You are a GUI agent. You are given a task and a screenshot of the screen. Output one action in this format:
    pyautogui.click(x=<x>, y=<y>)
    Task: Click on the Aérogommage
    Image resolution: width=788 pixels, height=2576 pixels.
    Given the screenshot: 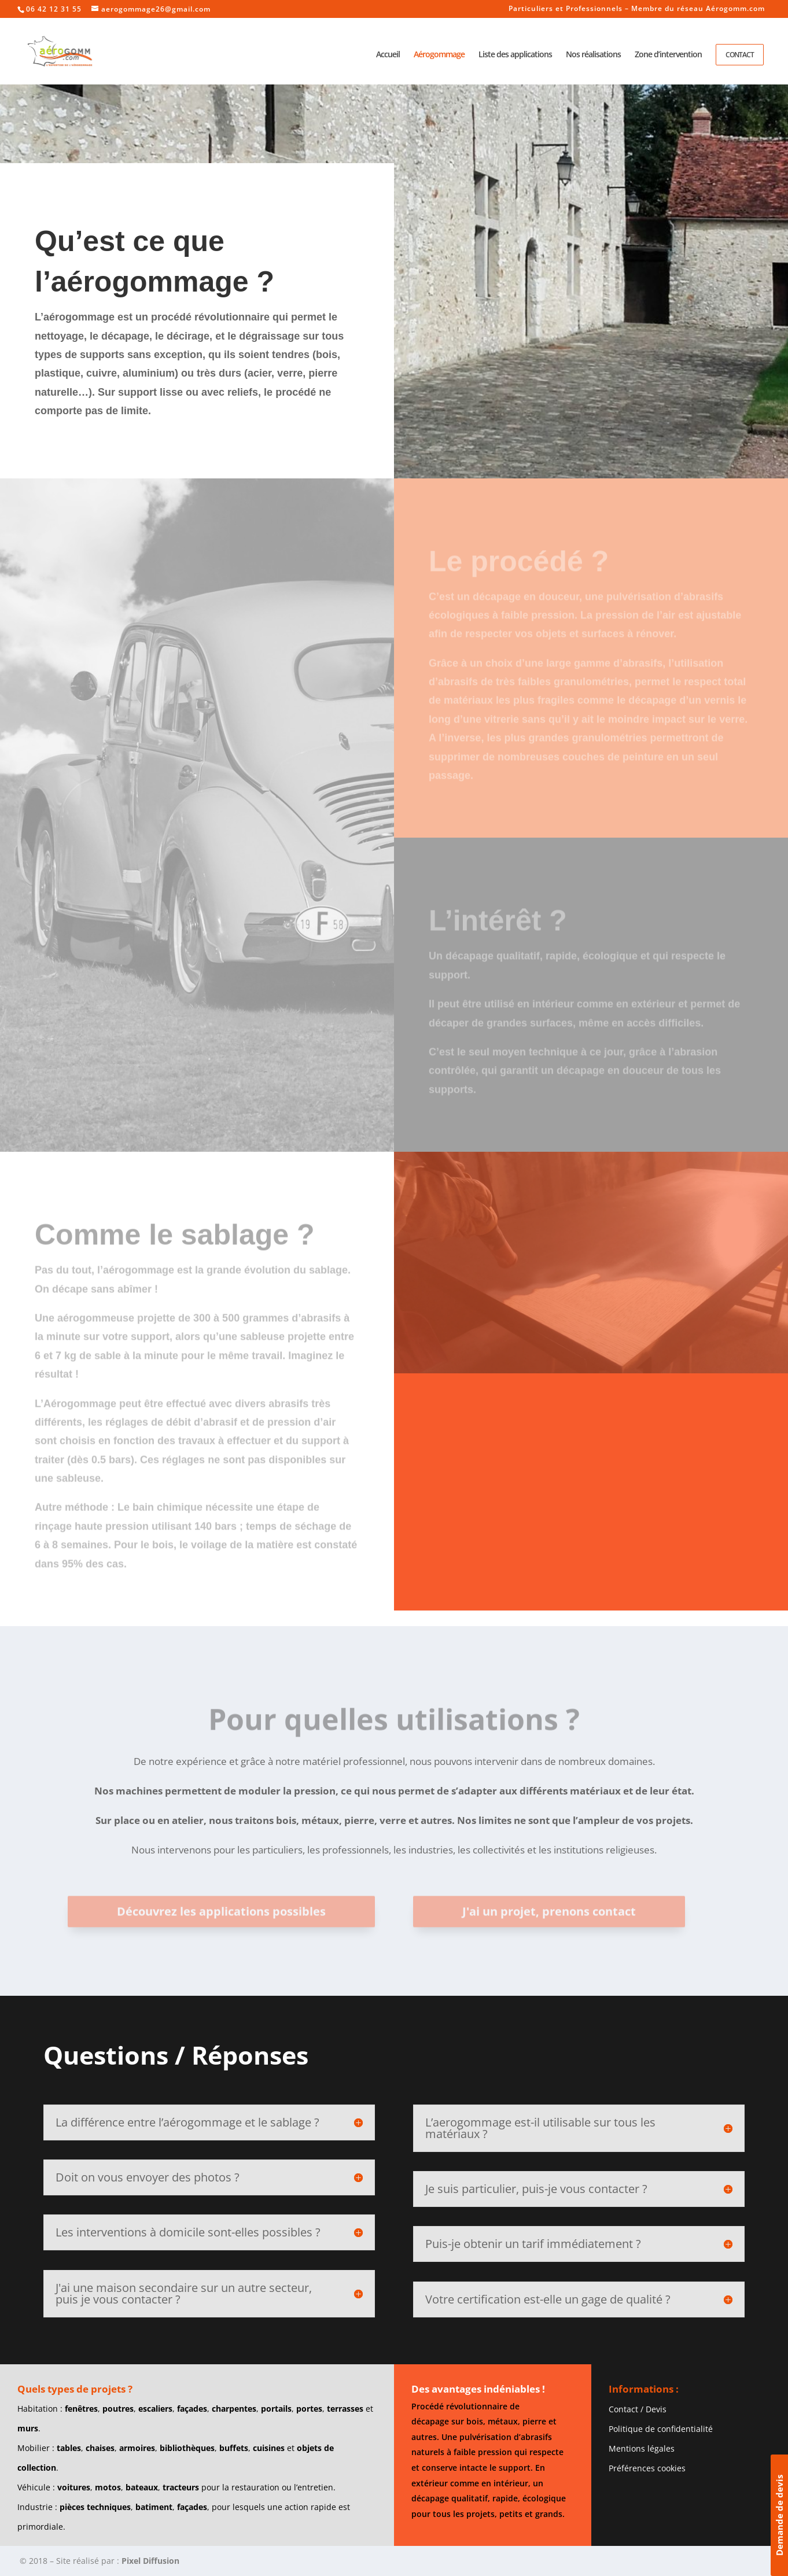 What is the action you would take?
    pyautogui.click(x=439, y=55)
    